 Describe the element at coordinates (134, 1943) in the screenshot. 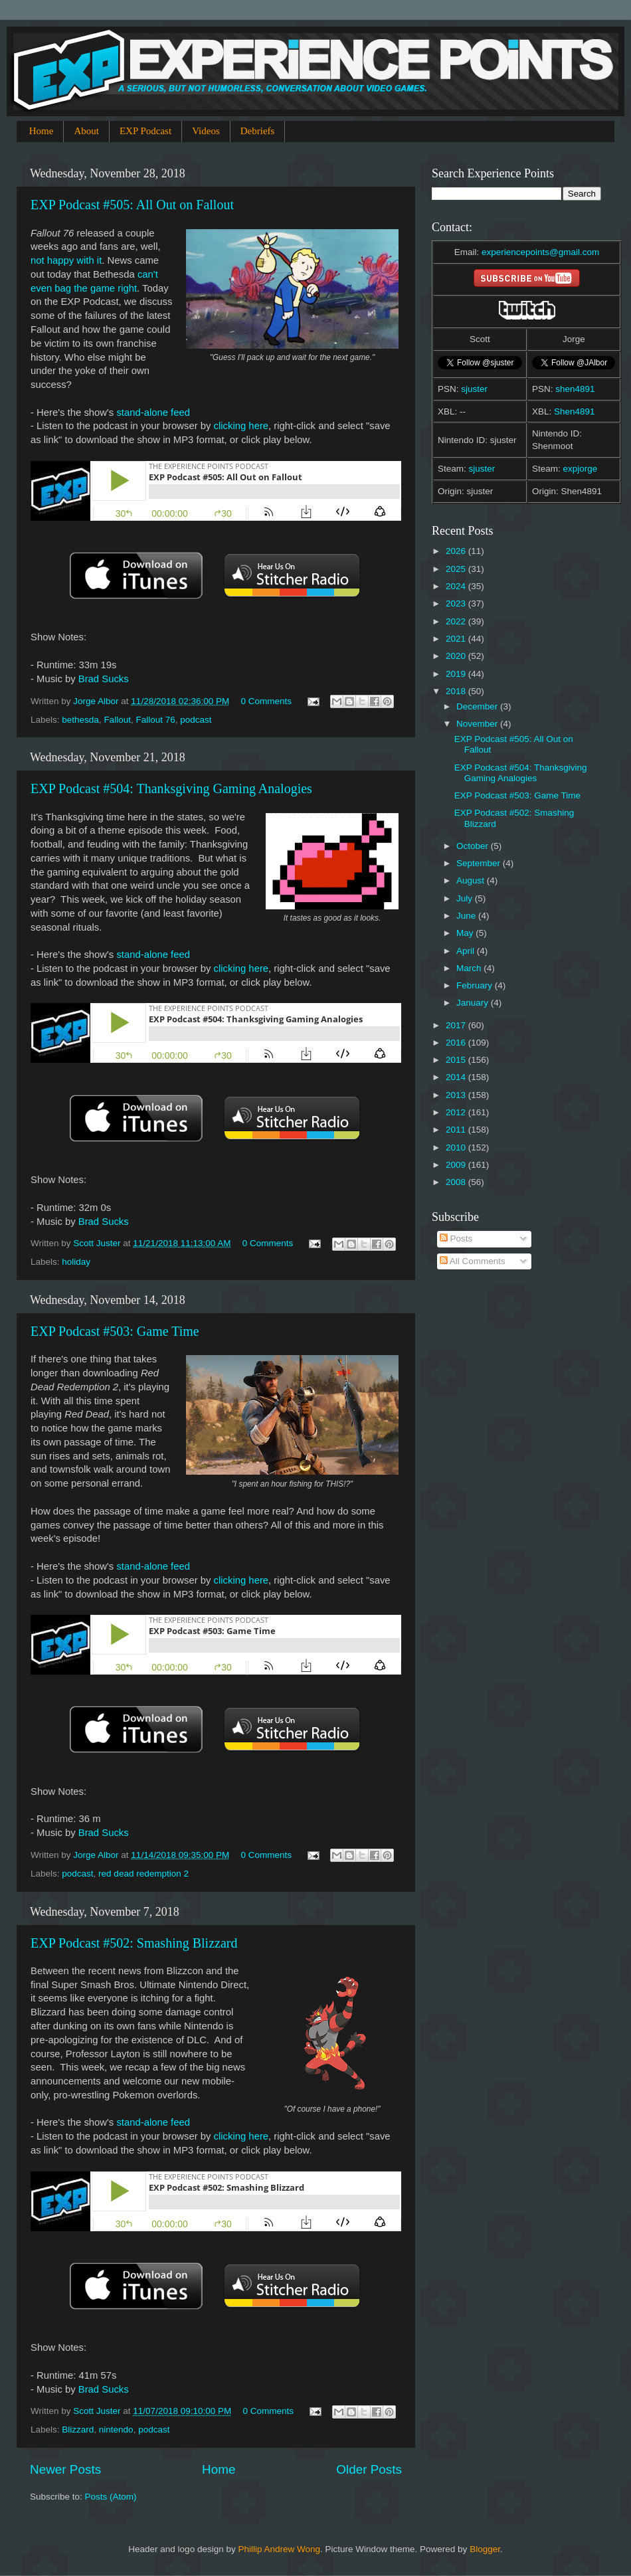

I see `EXP Podcast #502: Smashing Blizzard` at that location.